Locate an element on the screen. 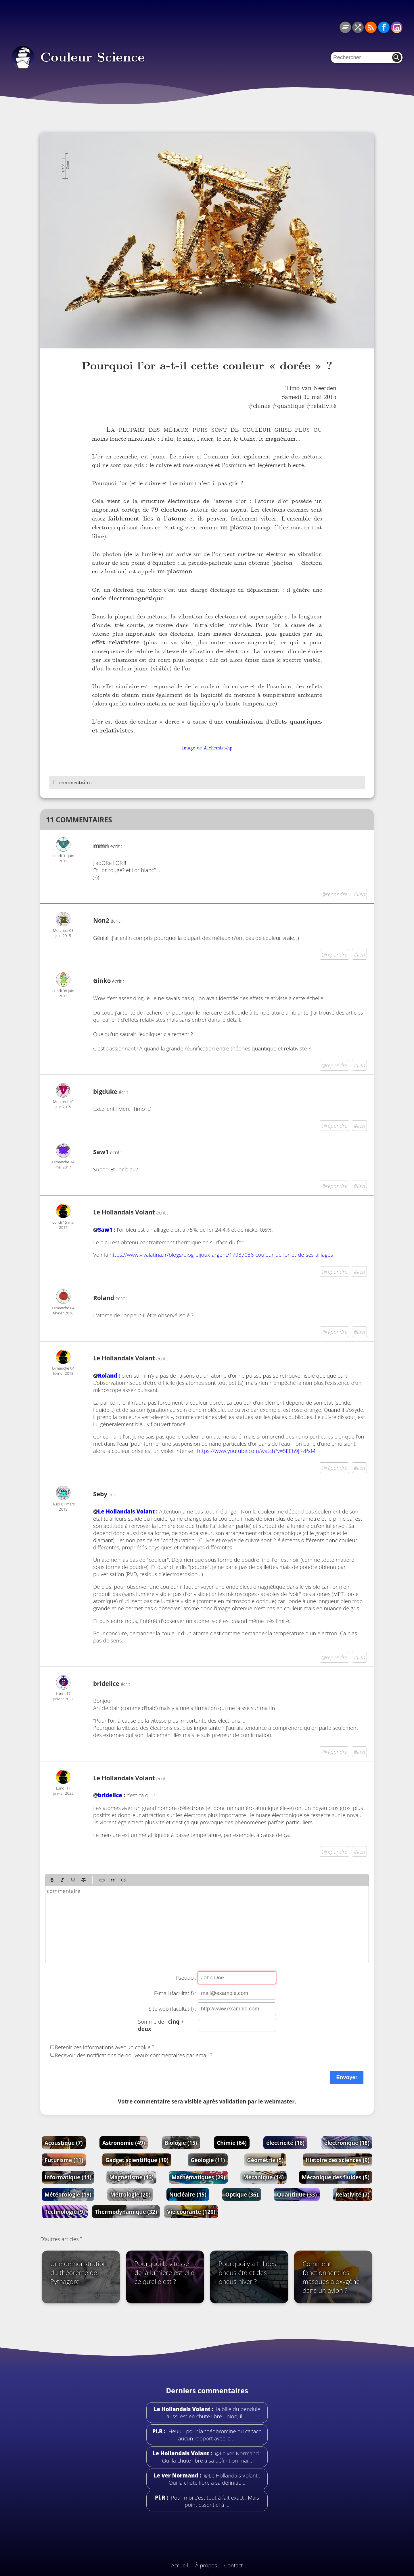 This screenshot has height=2576, width=414. Mécanique des fluides is located at coordinates (335, 2177).